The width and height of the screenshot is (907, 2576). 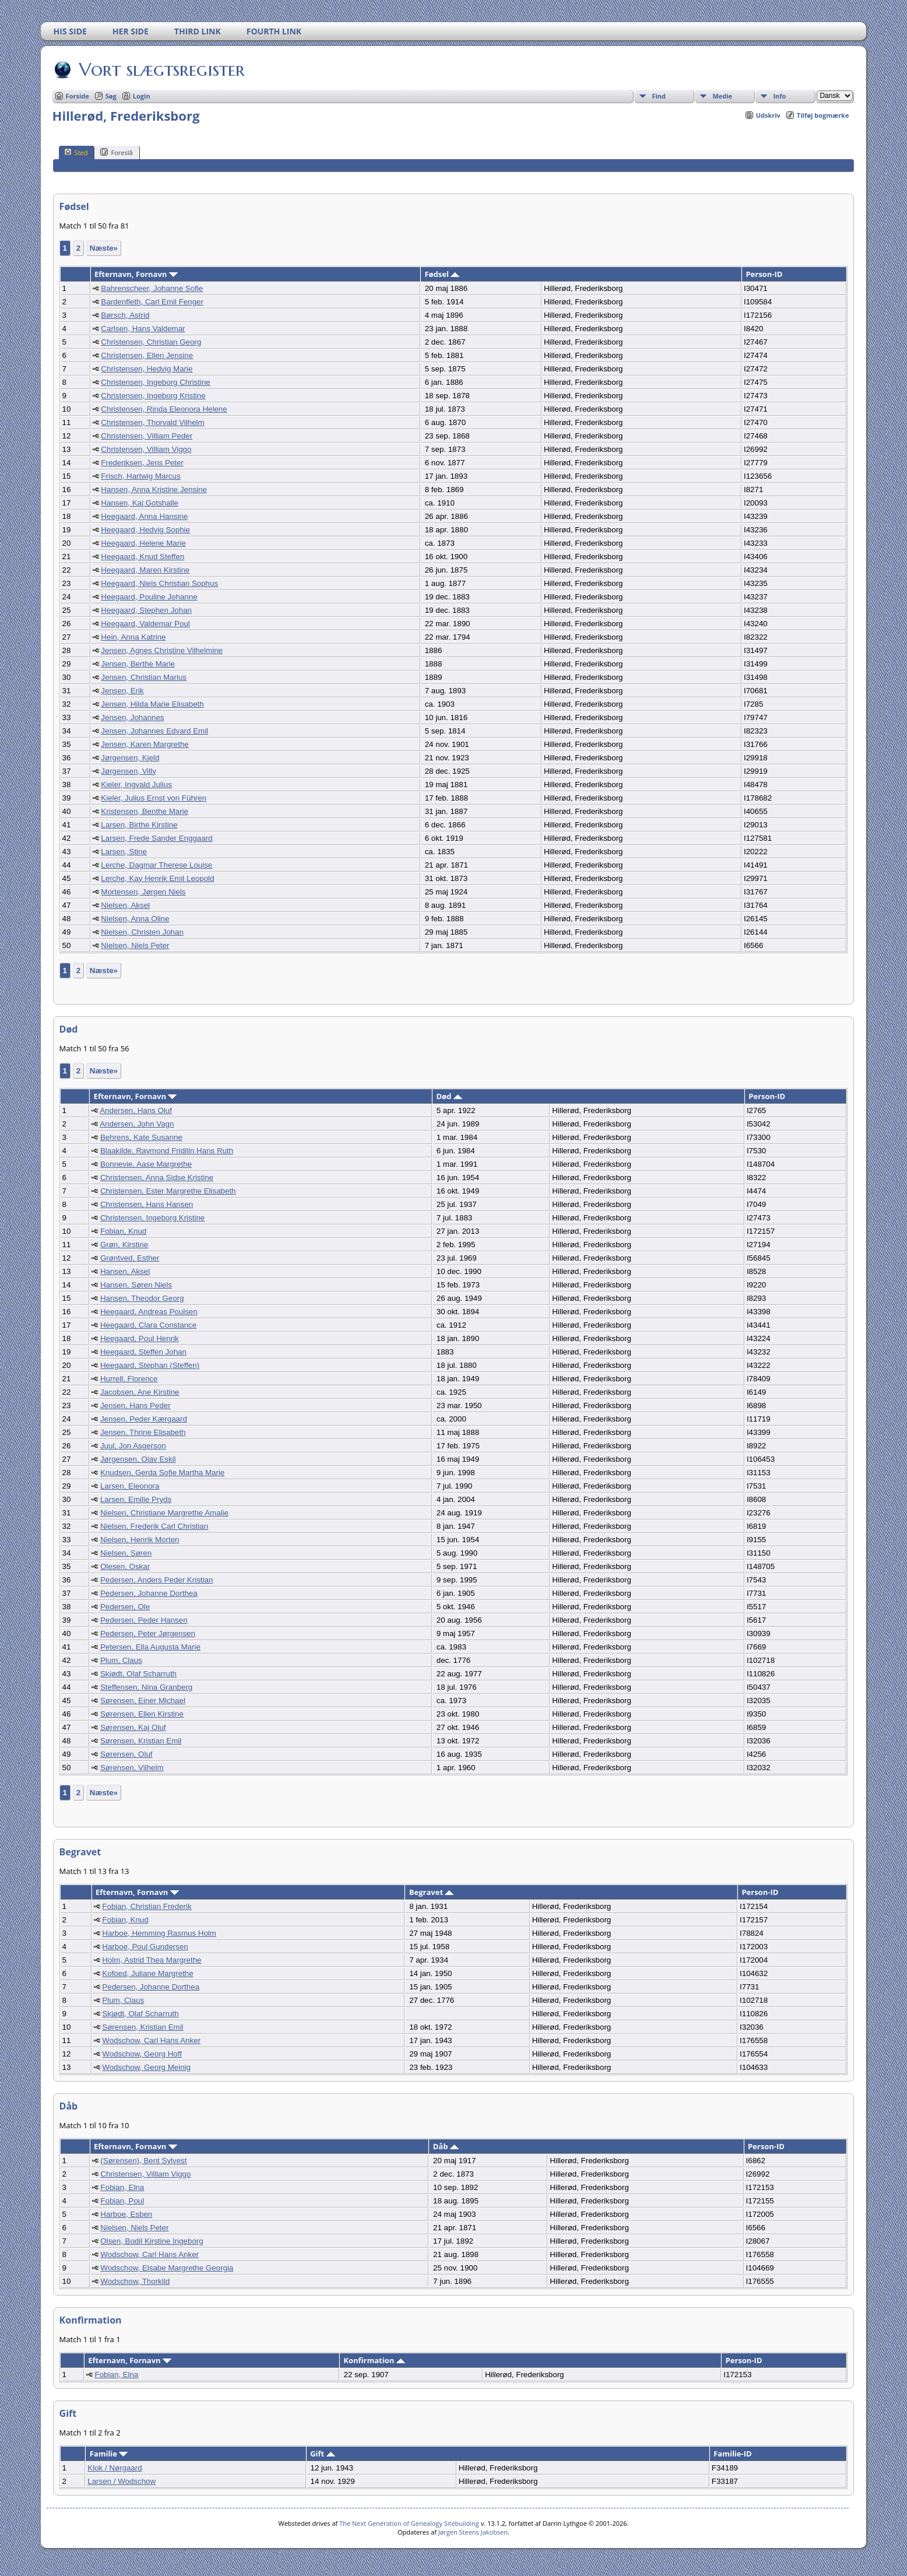 I want to click on Udskriv, so click(x=768, y=115).